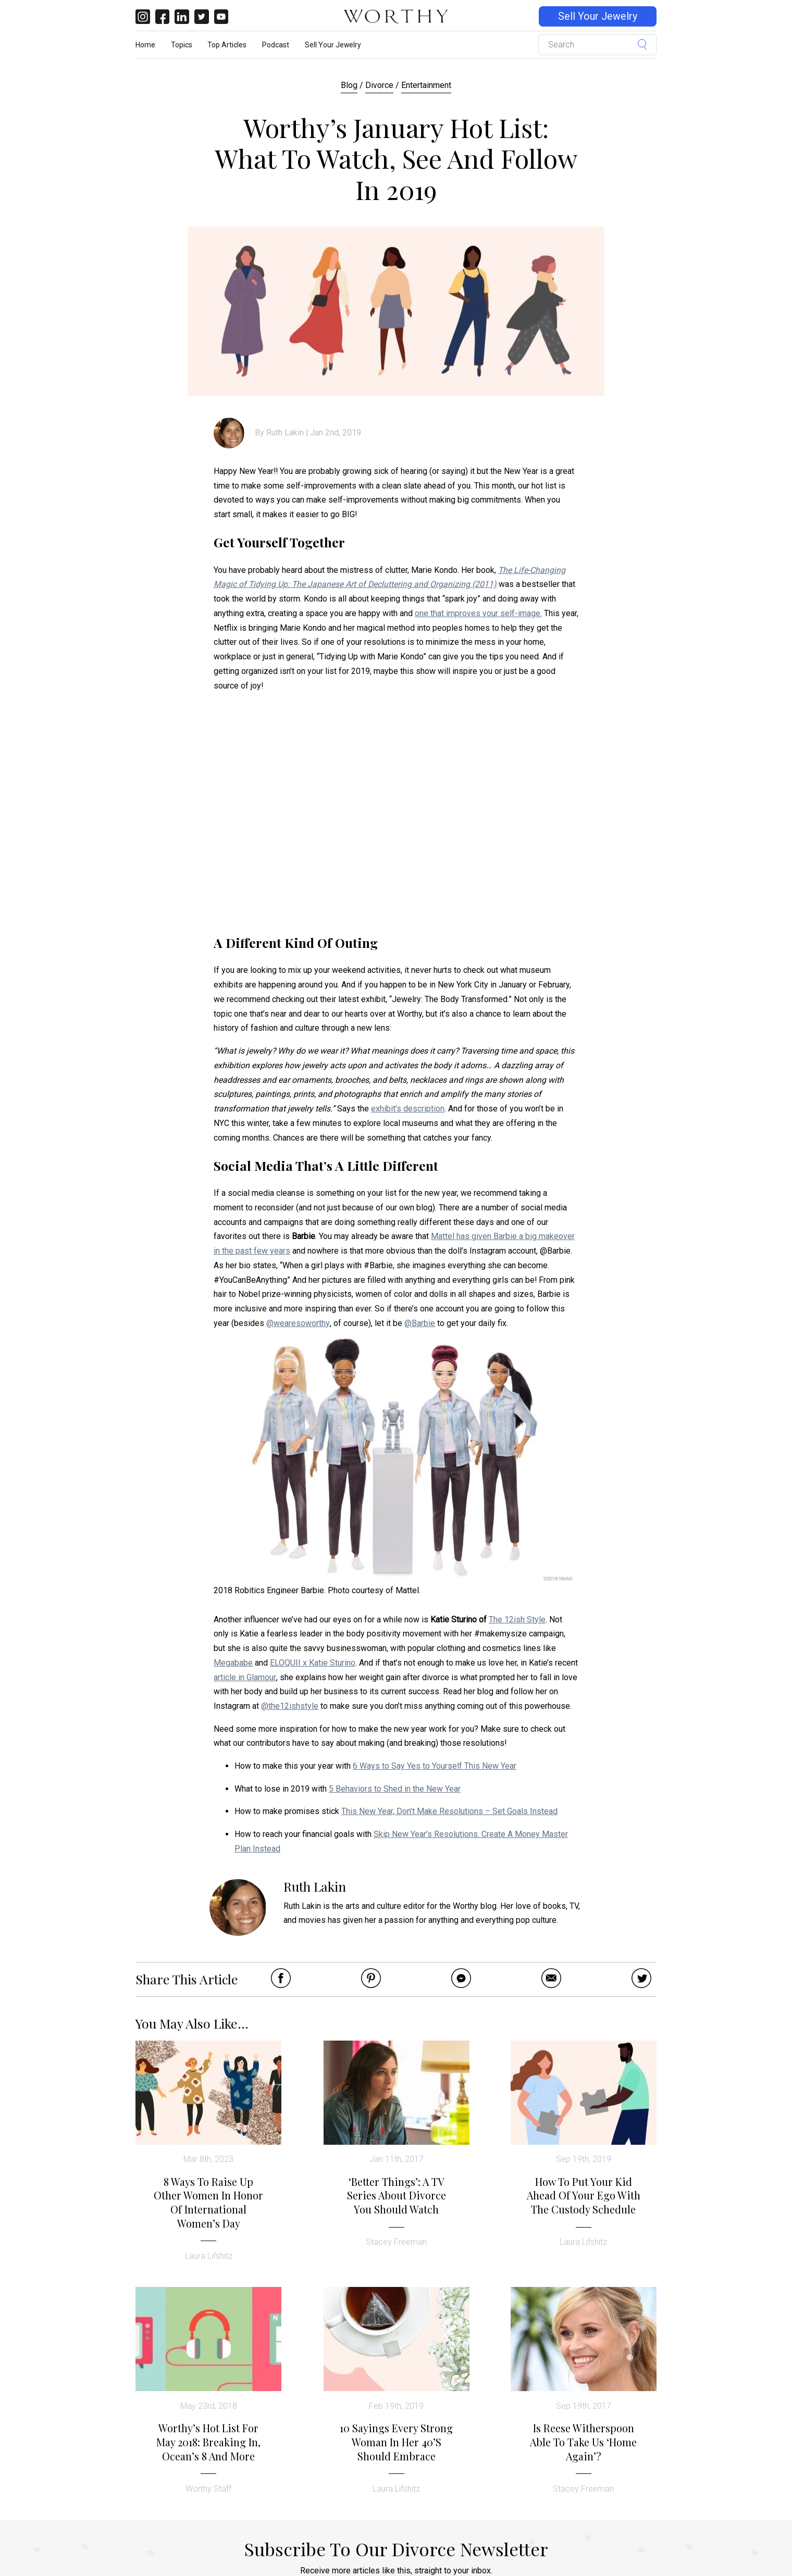 This screenshot has height=2576, width=792. Describe the element at coordinates (289, 1706) in the screenshot. I see `@the12ishstyle` at that location.